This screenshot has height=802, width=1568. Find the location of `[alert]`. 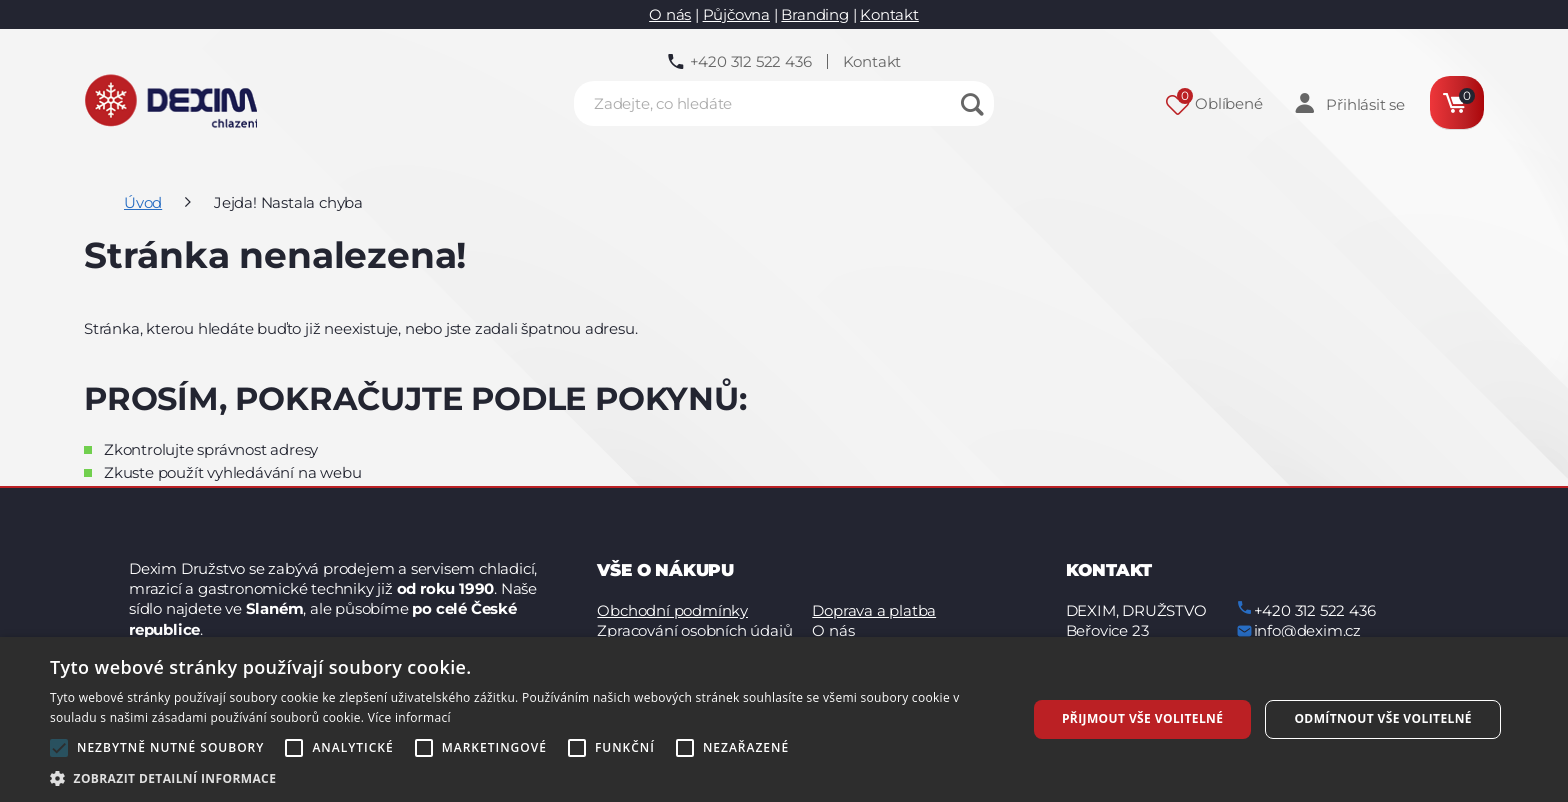

[alert] is located at coordinates (784, 719).